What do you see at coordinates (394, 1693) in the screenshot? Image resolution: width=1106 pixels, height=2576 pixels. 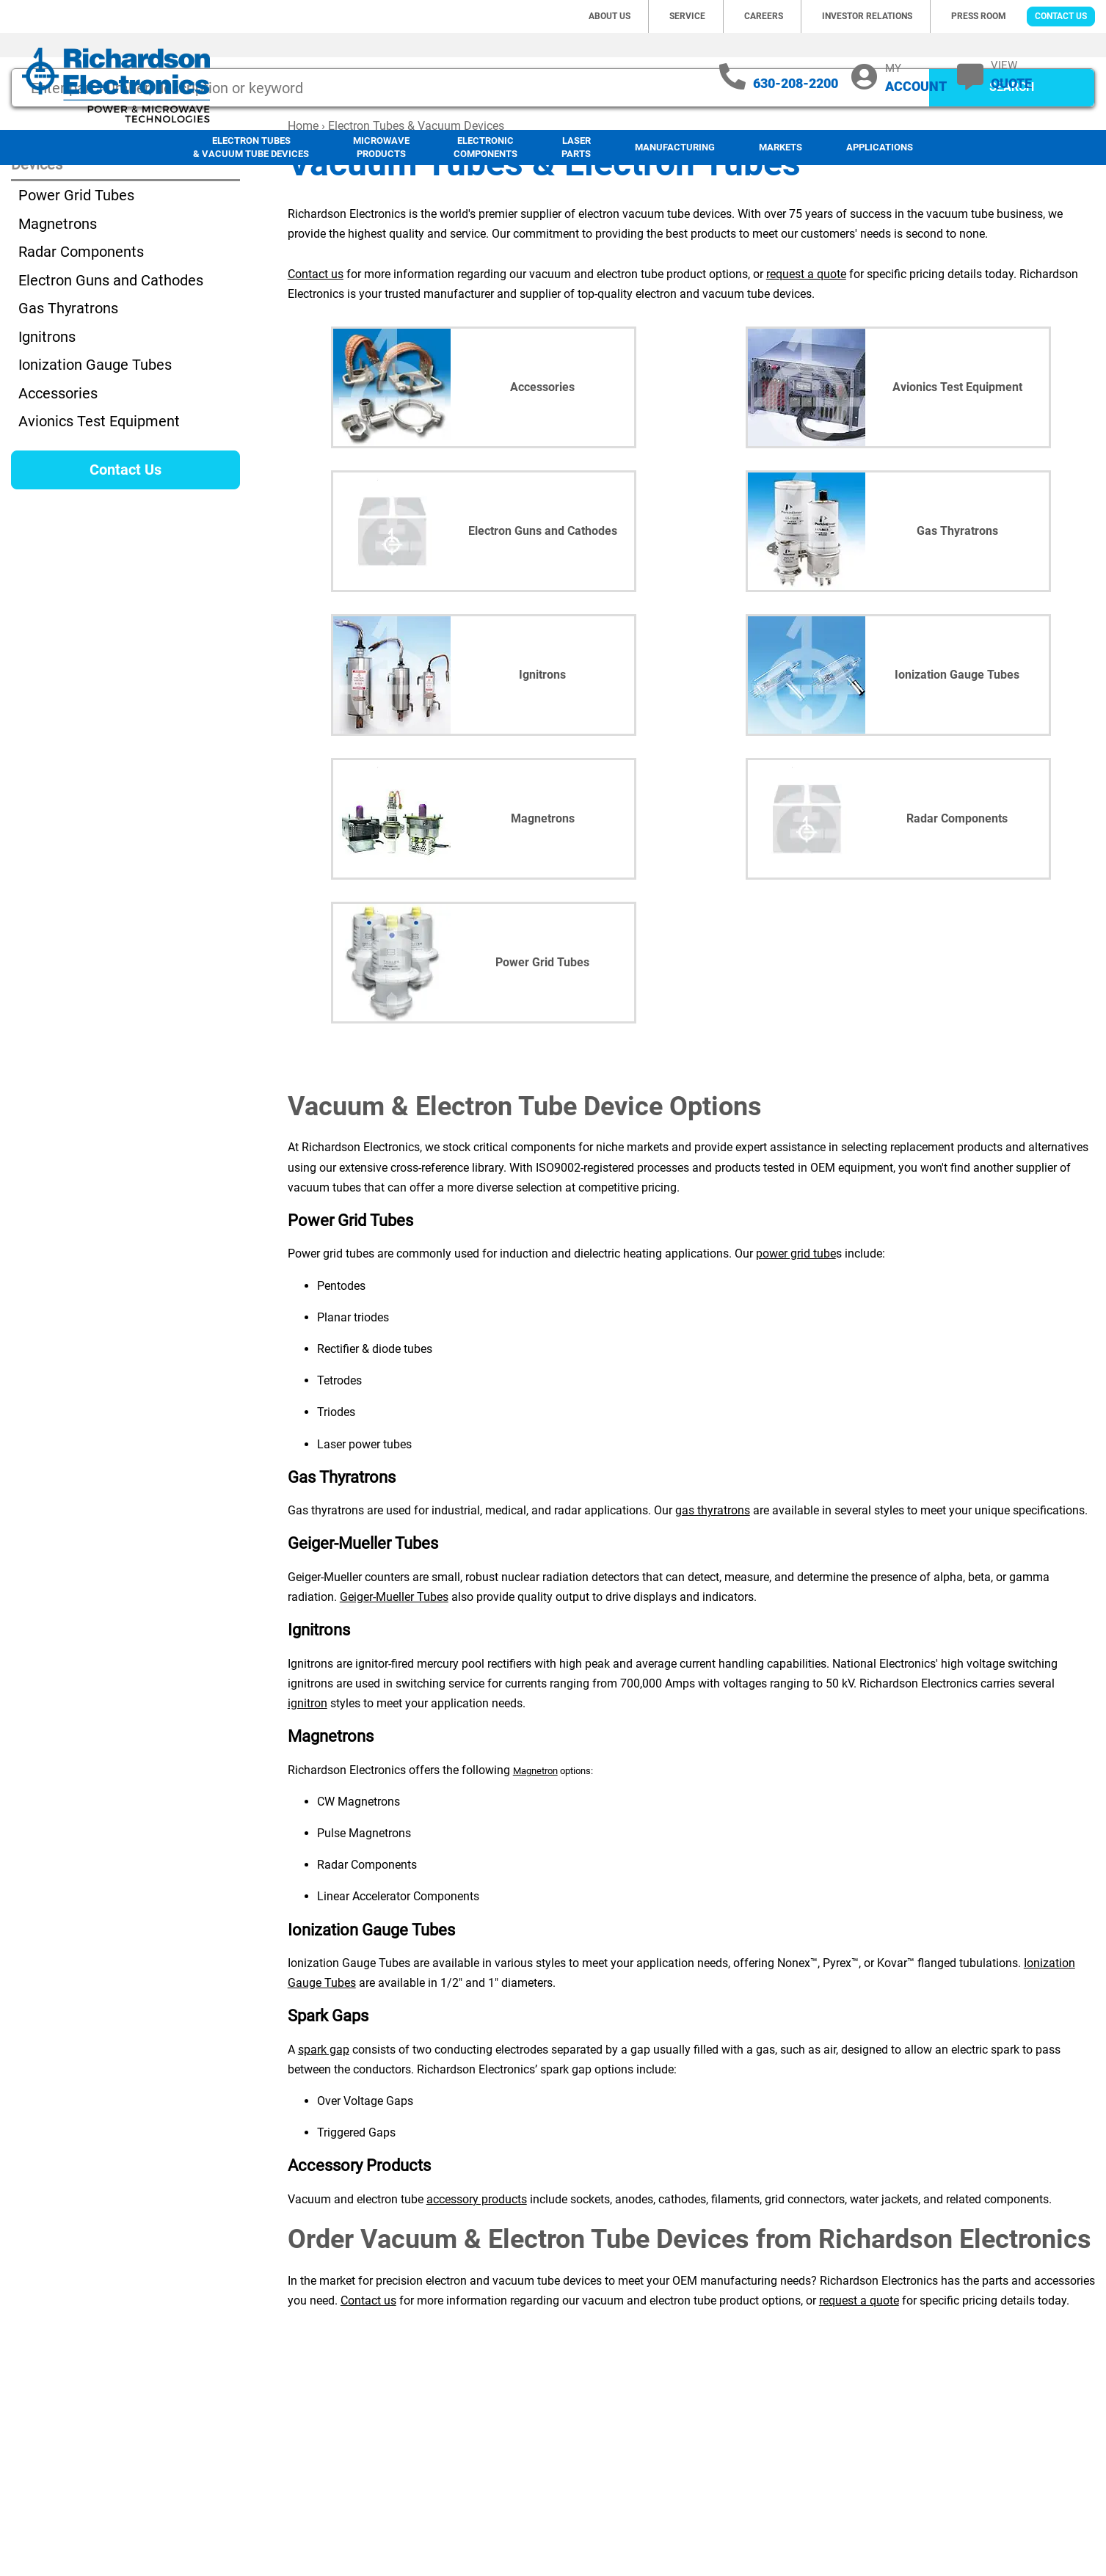 I see `Geiger-Mueller Tubes` at bounding box center [394, 1693].